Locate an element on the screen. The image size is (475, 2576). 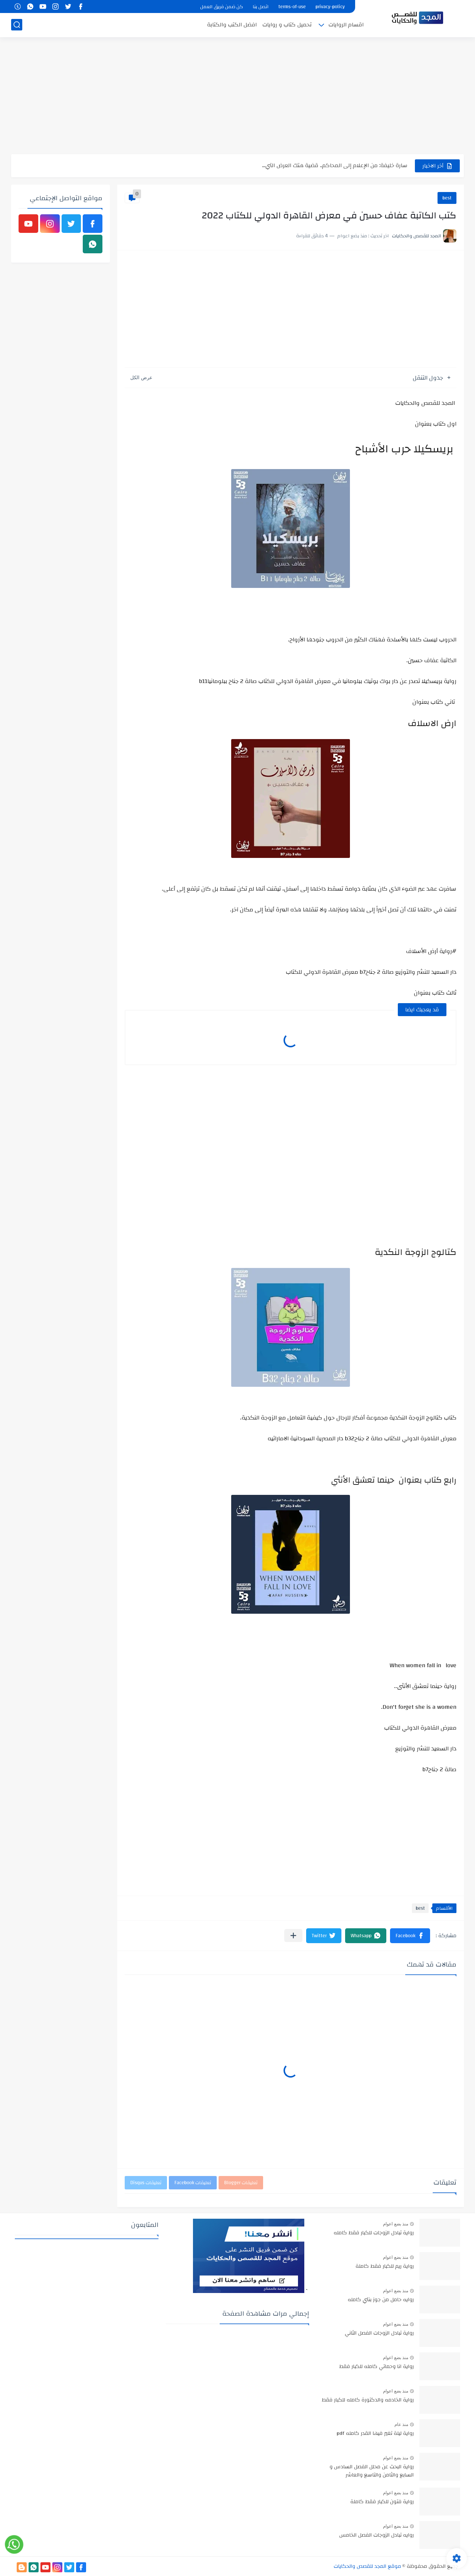
منذ بضع اعوام is located at coordinates (395, 2224).